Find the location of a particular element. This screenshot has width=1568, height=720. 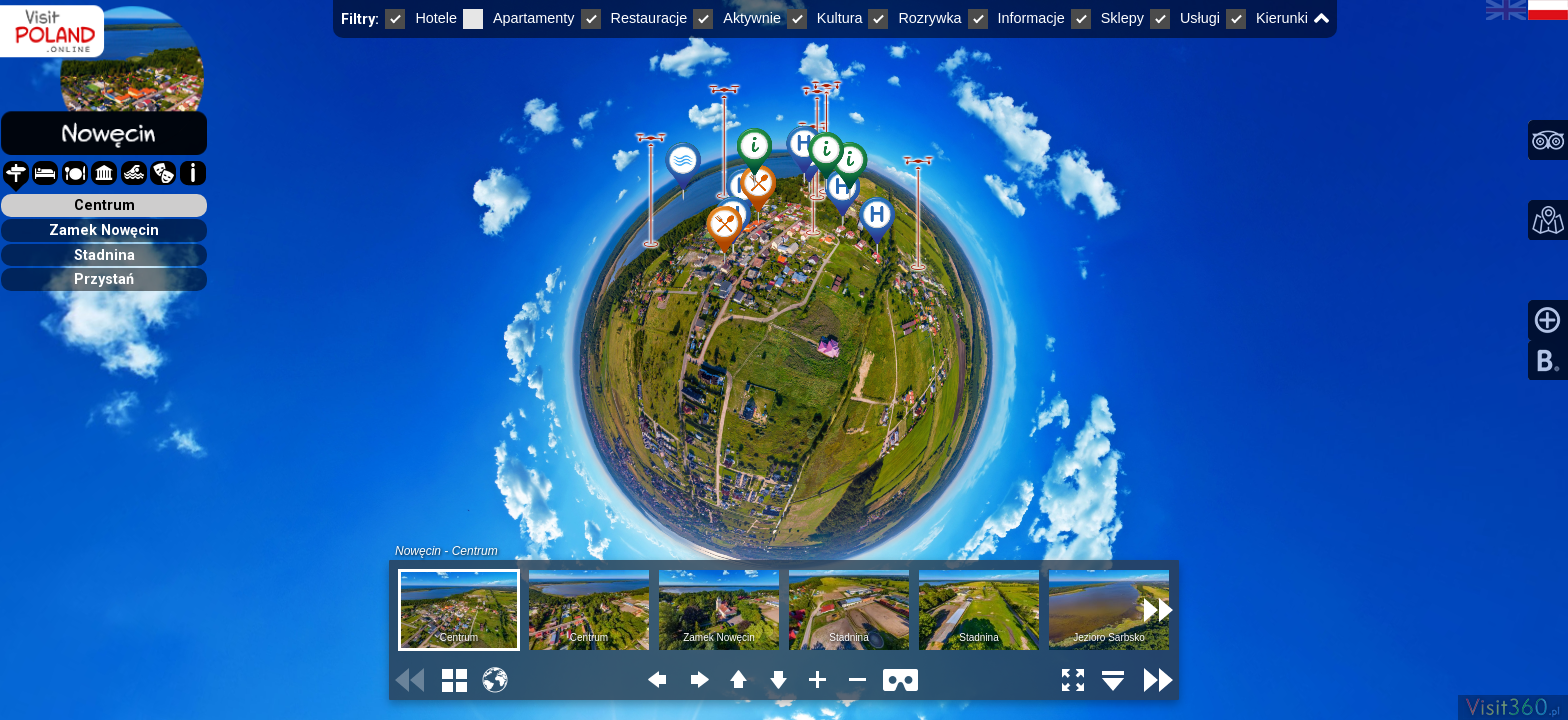

Kultura is located at coordinates (825, 18).